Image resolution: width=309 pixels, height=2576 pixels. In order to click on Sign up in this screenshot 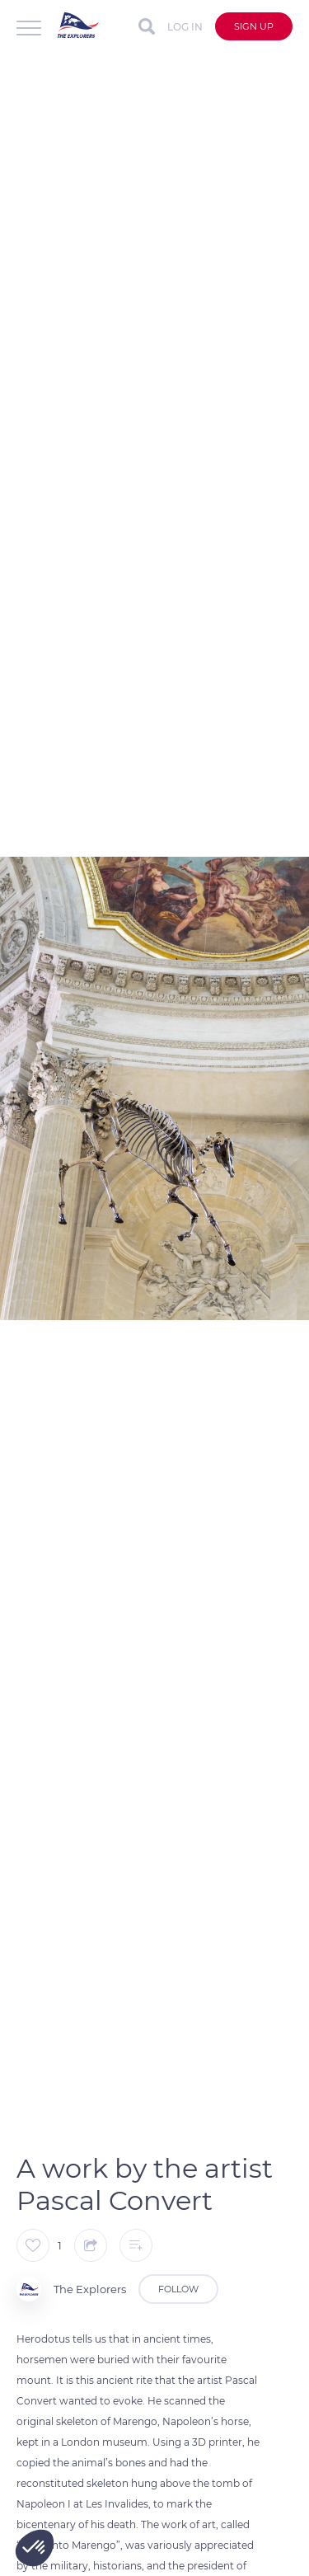, I will do `click(254, 26)`.